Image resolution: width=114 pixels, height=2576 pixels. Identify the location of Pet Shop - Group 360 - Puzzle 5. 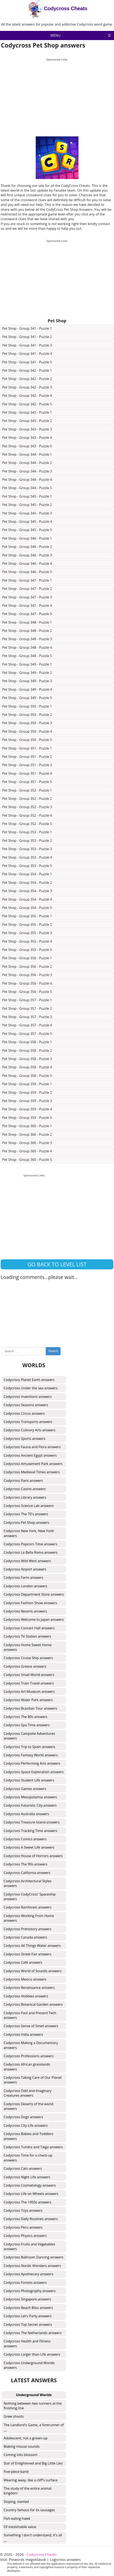
(27, 1159).